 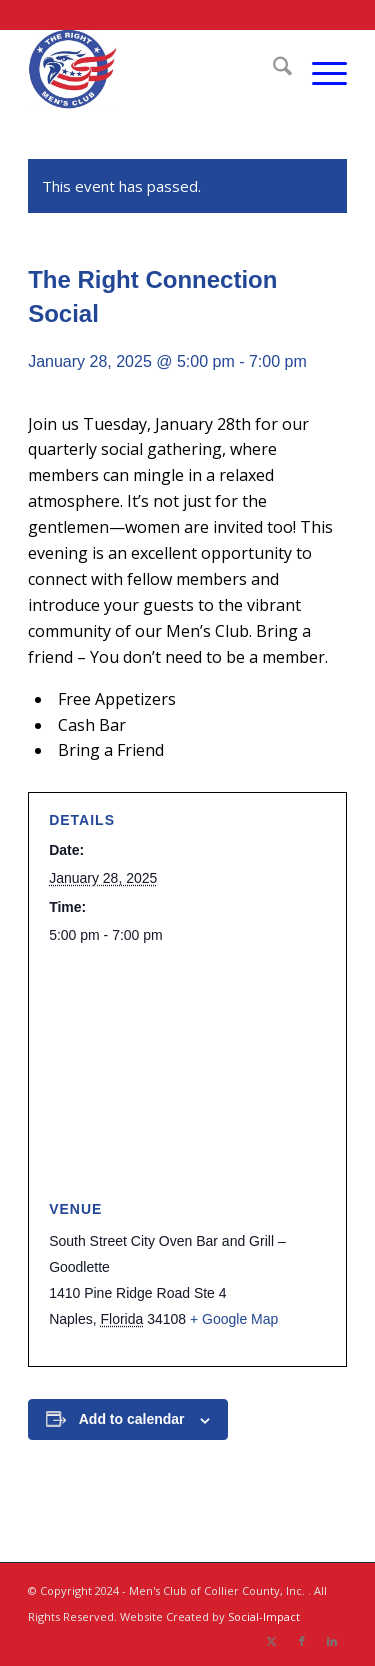 What do you see at coordinates (272, 69) in the screenshot?
I see `[menuitem]` at bounding box center [272, 69].